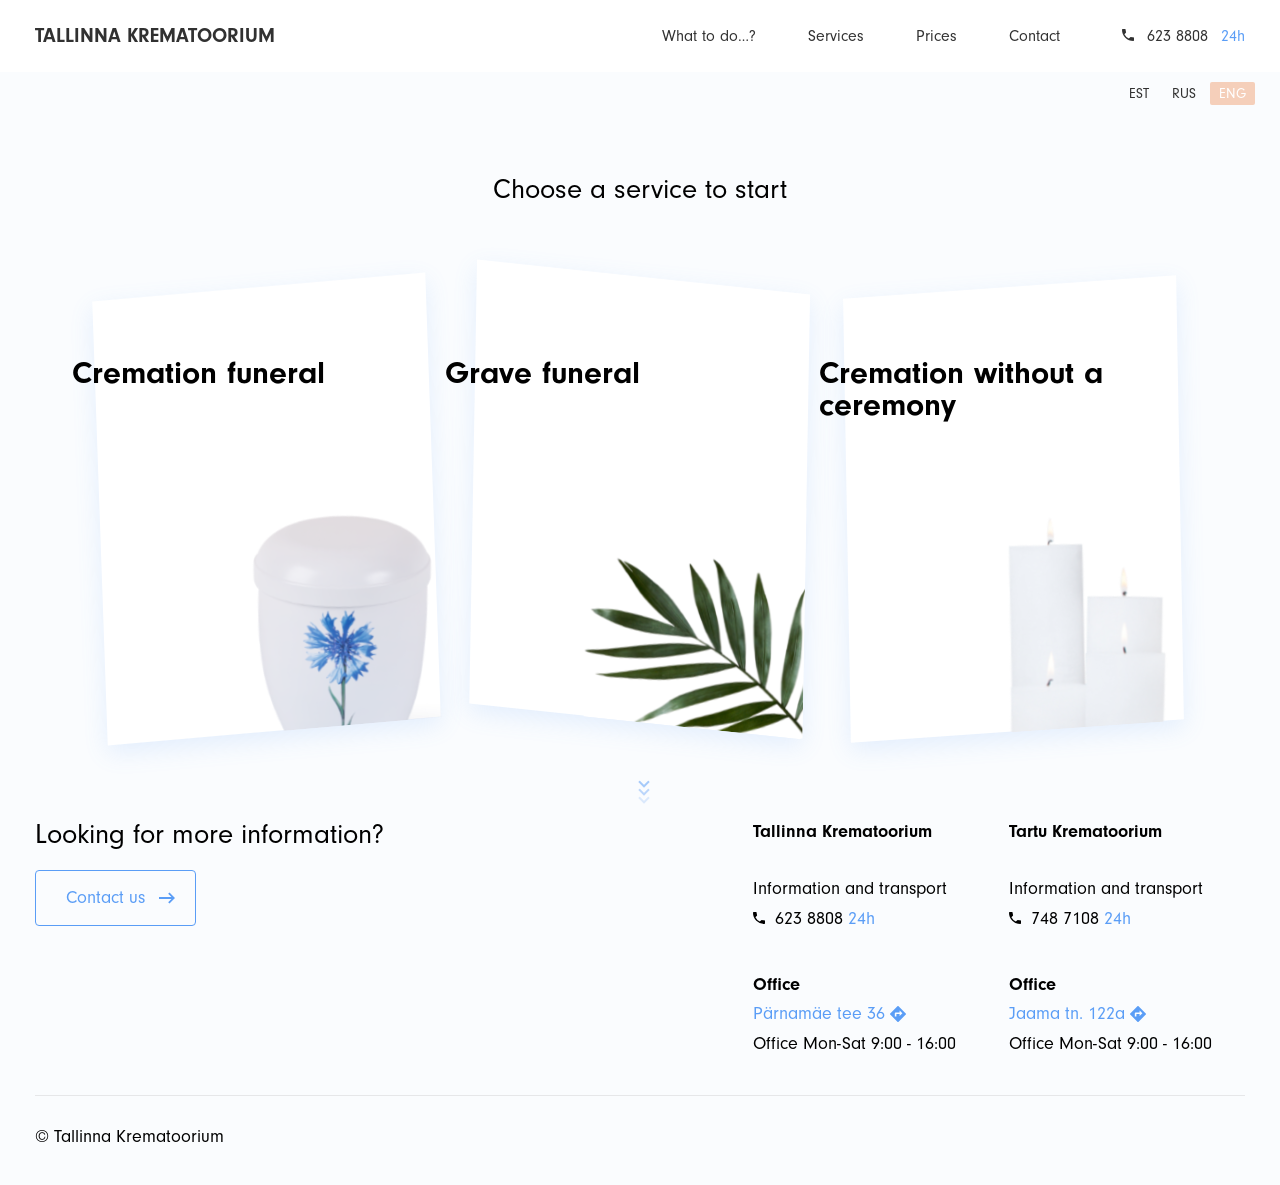 This screenshot has height=1185, width=1280. What do you see at coordinates (936, 36) in the screenshot?
I see `Prices` at bounding box center [936, 36].